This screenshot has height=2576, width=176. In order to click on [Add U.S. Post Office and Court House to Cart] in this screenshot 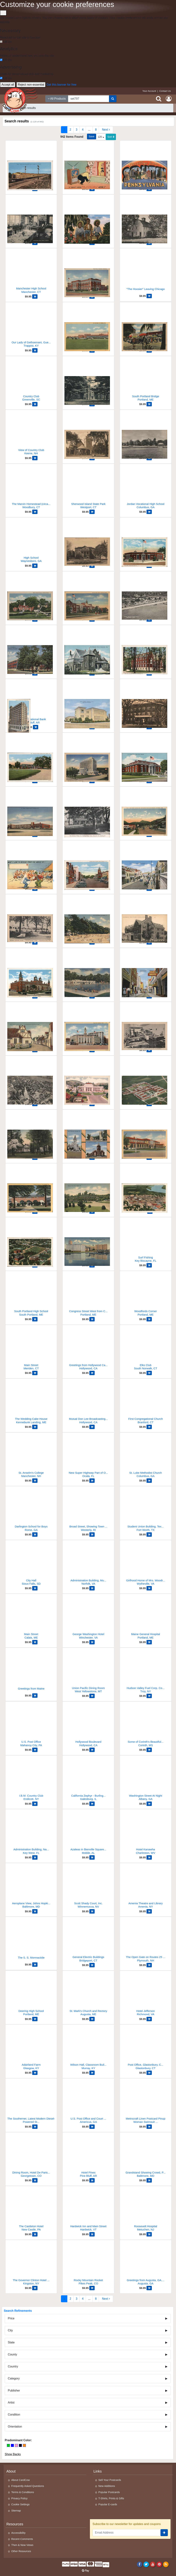, I will do `click(92, 2126)`.